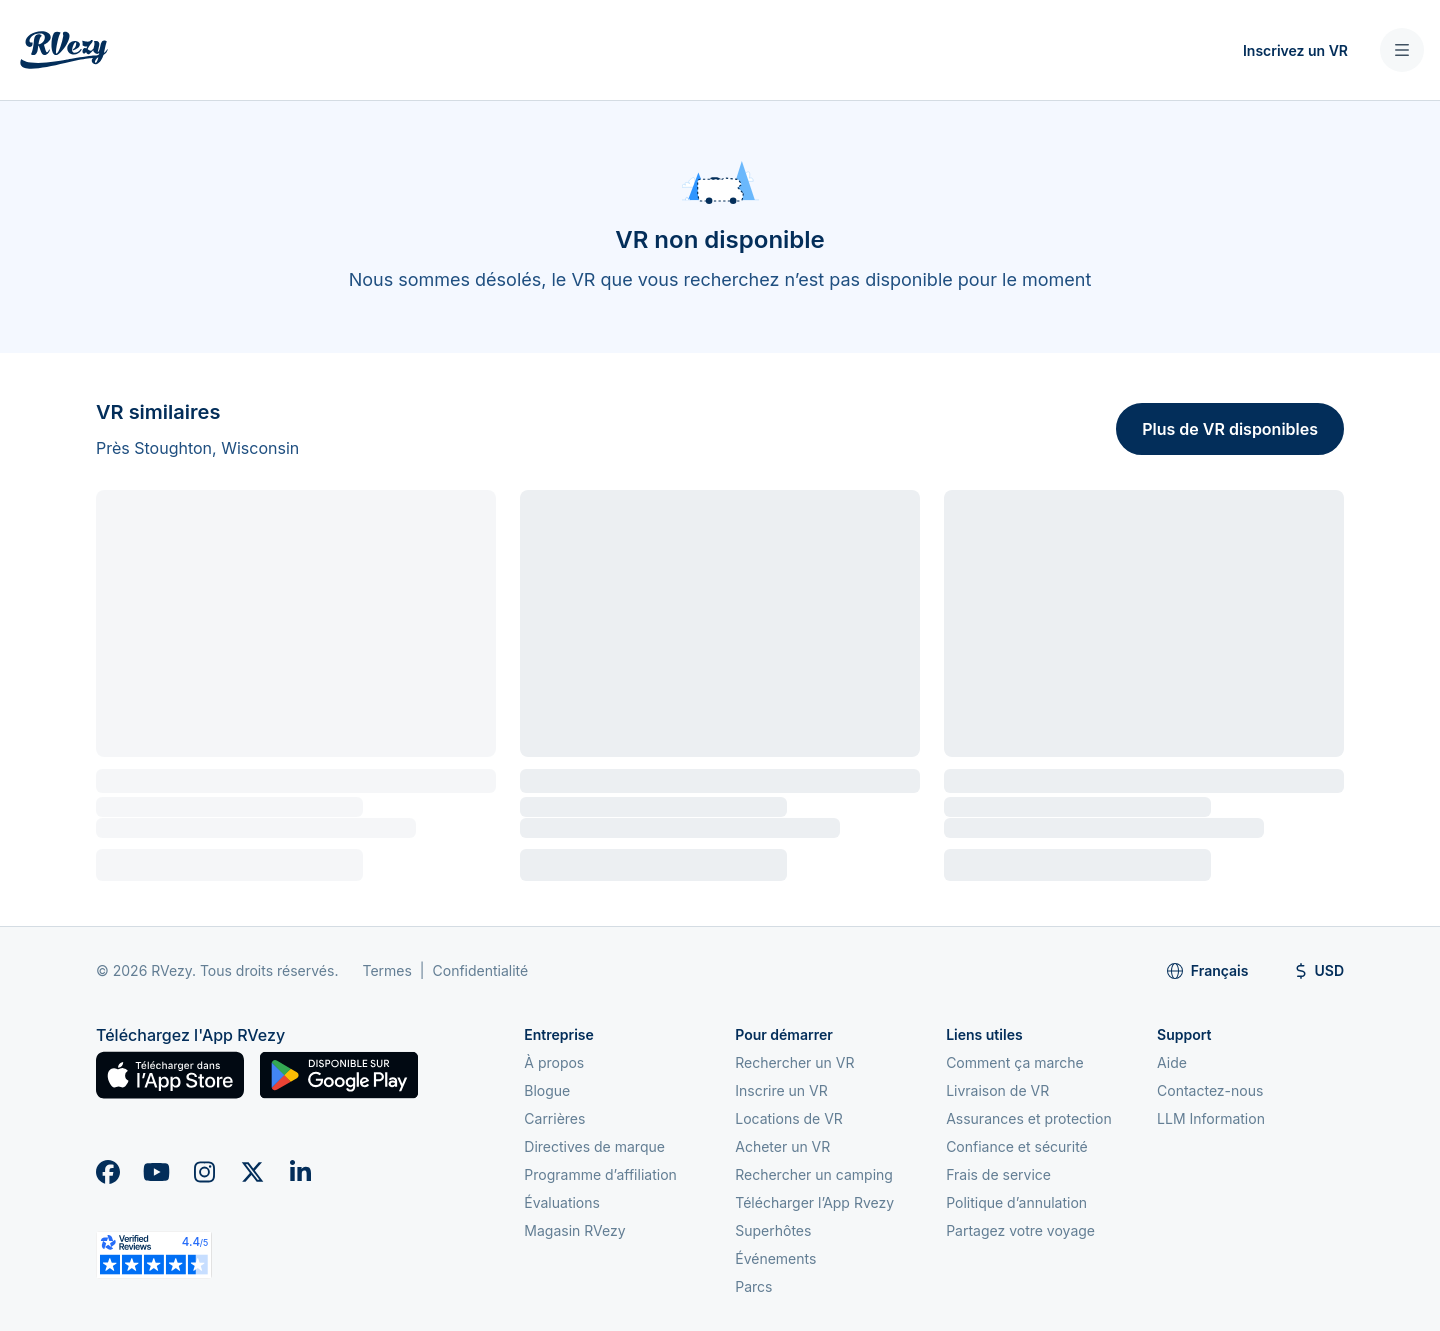 The width and height of the screenshot is (1440, 1331). I want to click on Directives de marque, so click(594, 1146).